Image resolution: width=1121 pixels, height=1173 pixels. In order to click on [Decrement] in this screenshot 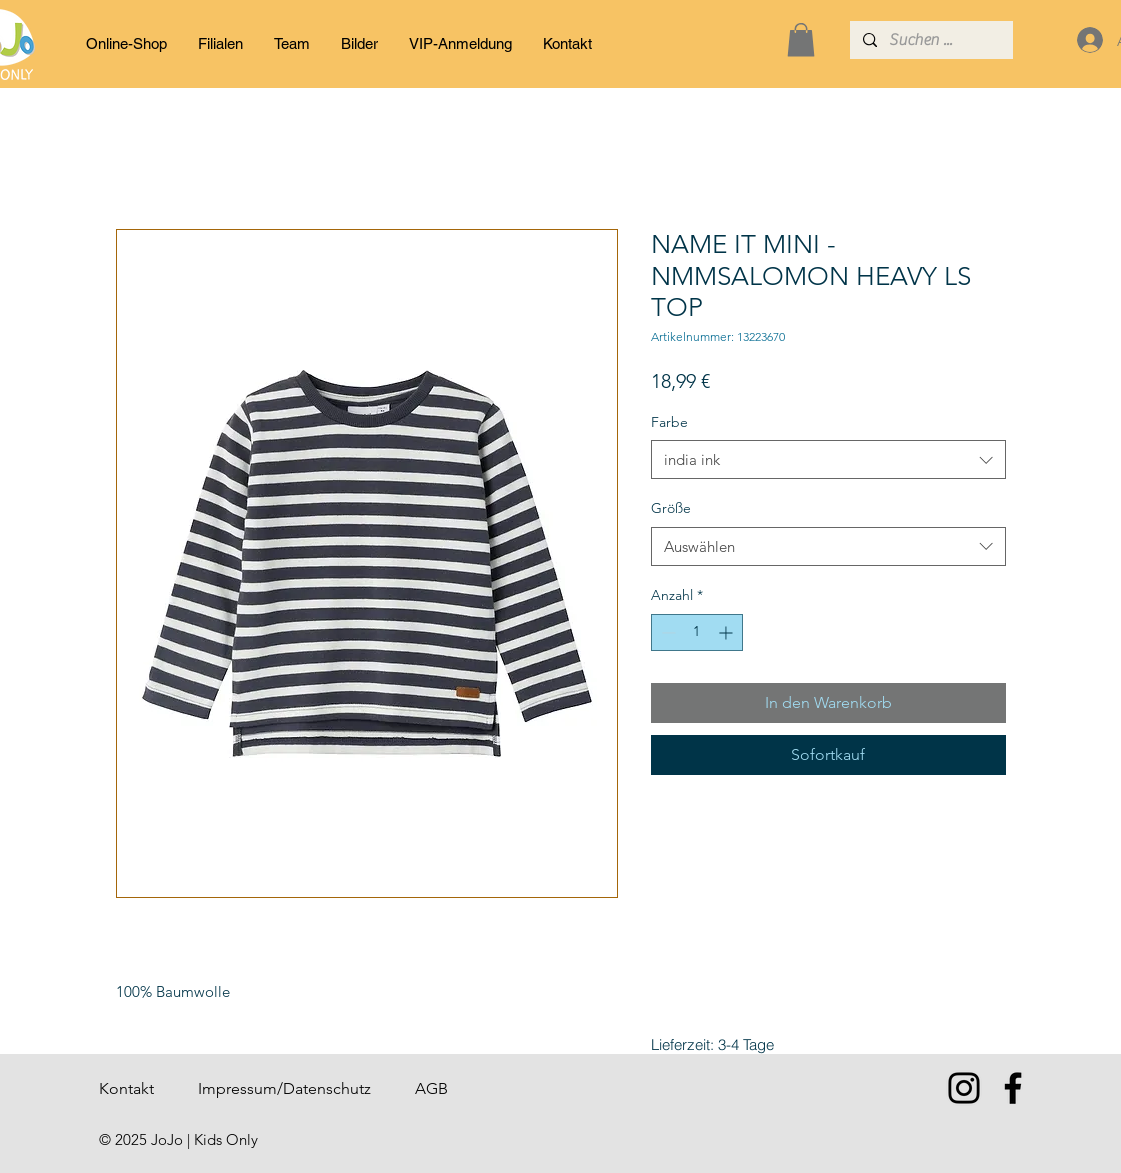, I will do `click(666, 632)`.